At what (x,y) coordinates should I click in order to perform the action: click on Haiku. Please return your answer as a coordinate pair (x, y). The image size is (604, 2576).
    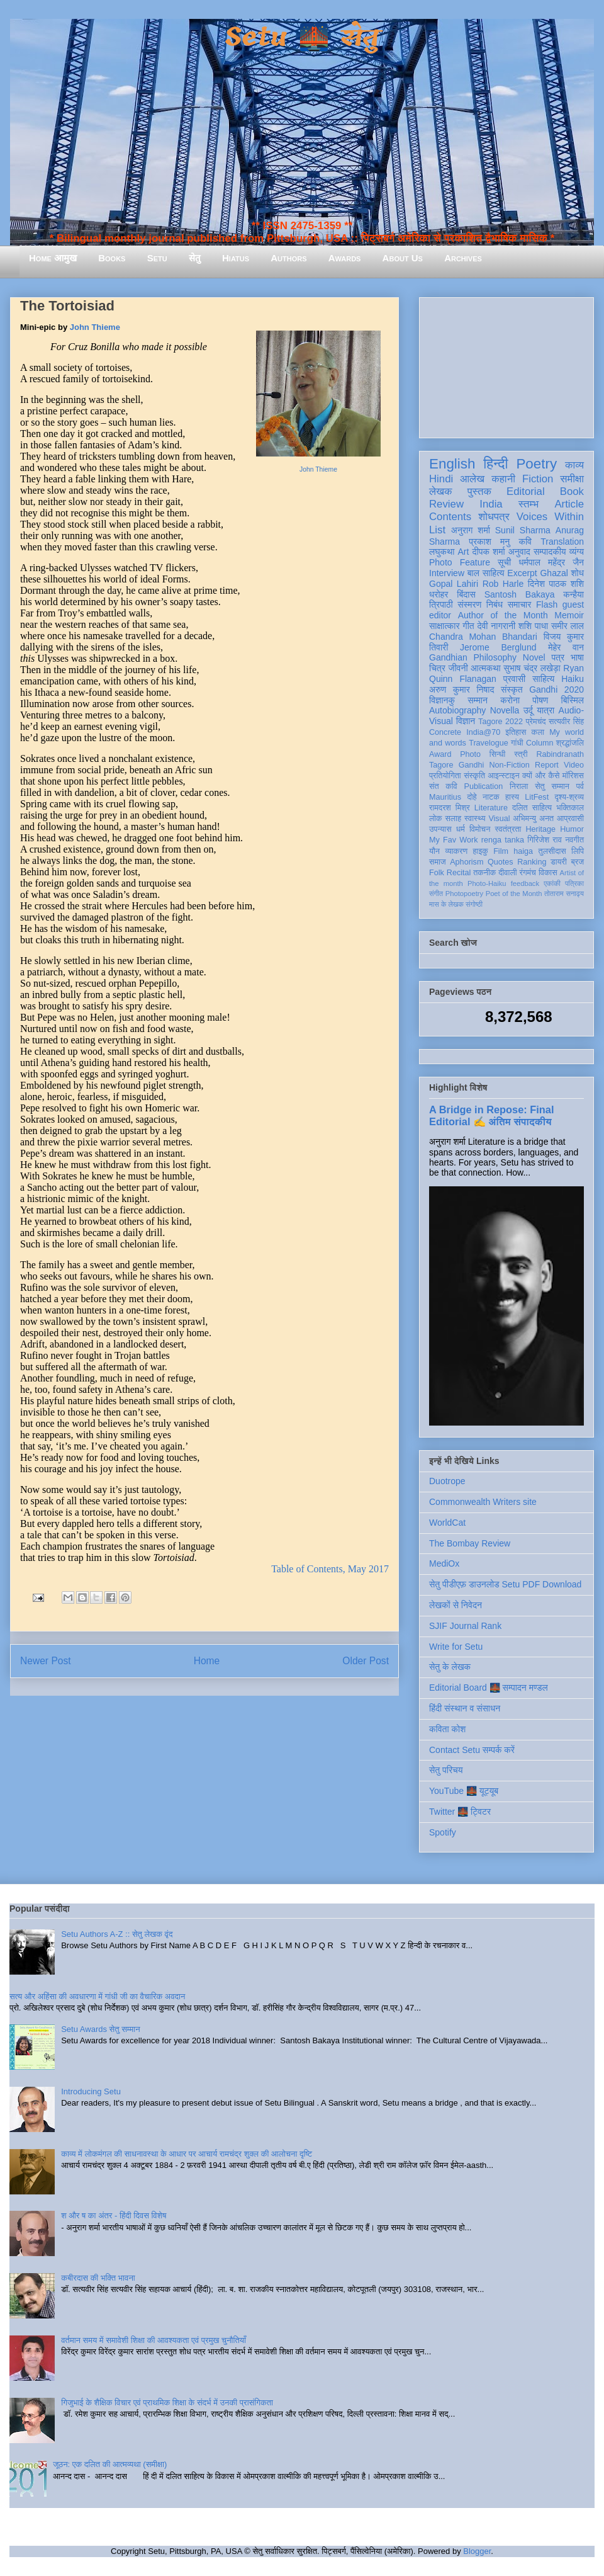
    Looking at the image, I should click on (572, 679).